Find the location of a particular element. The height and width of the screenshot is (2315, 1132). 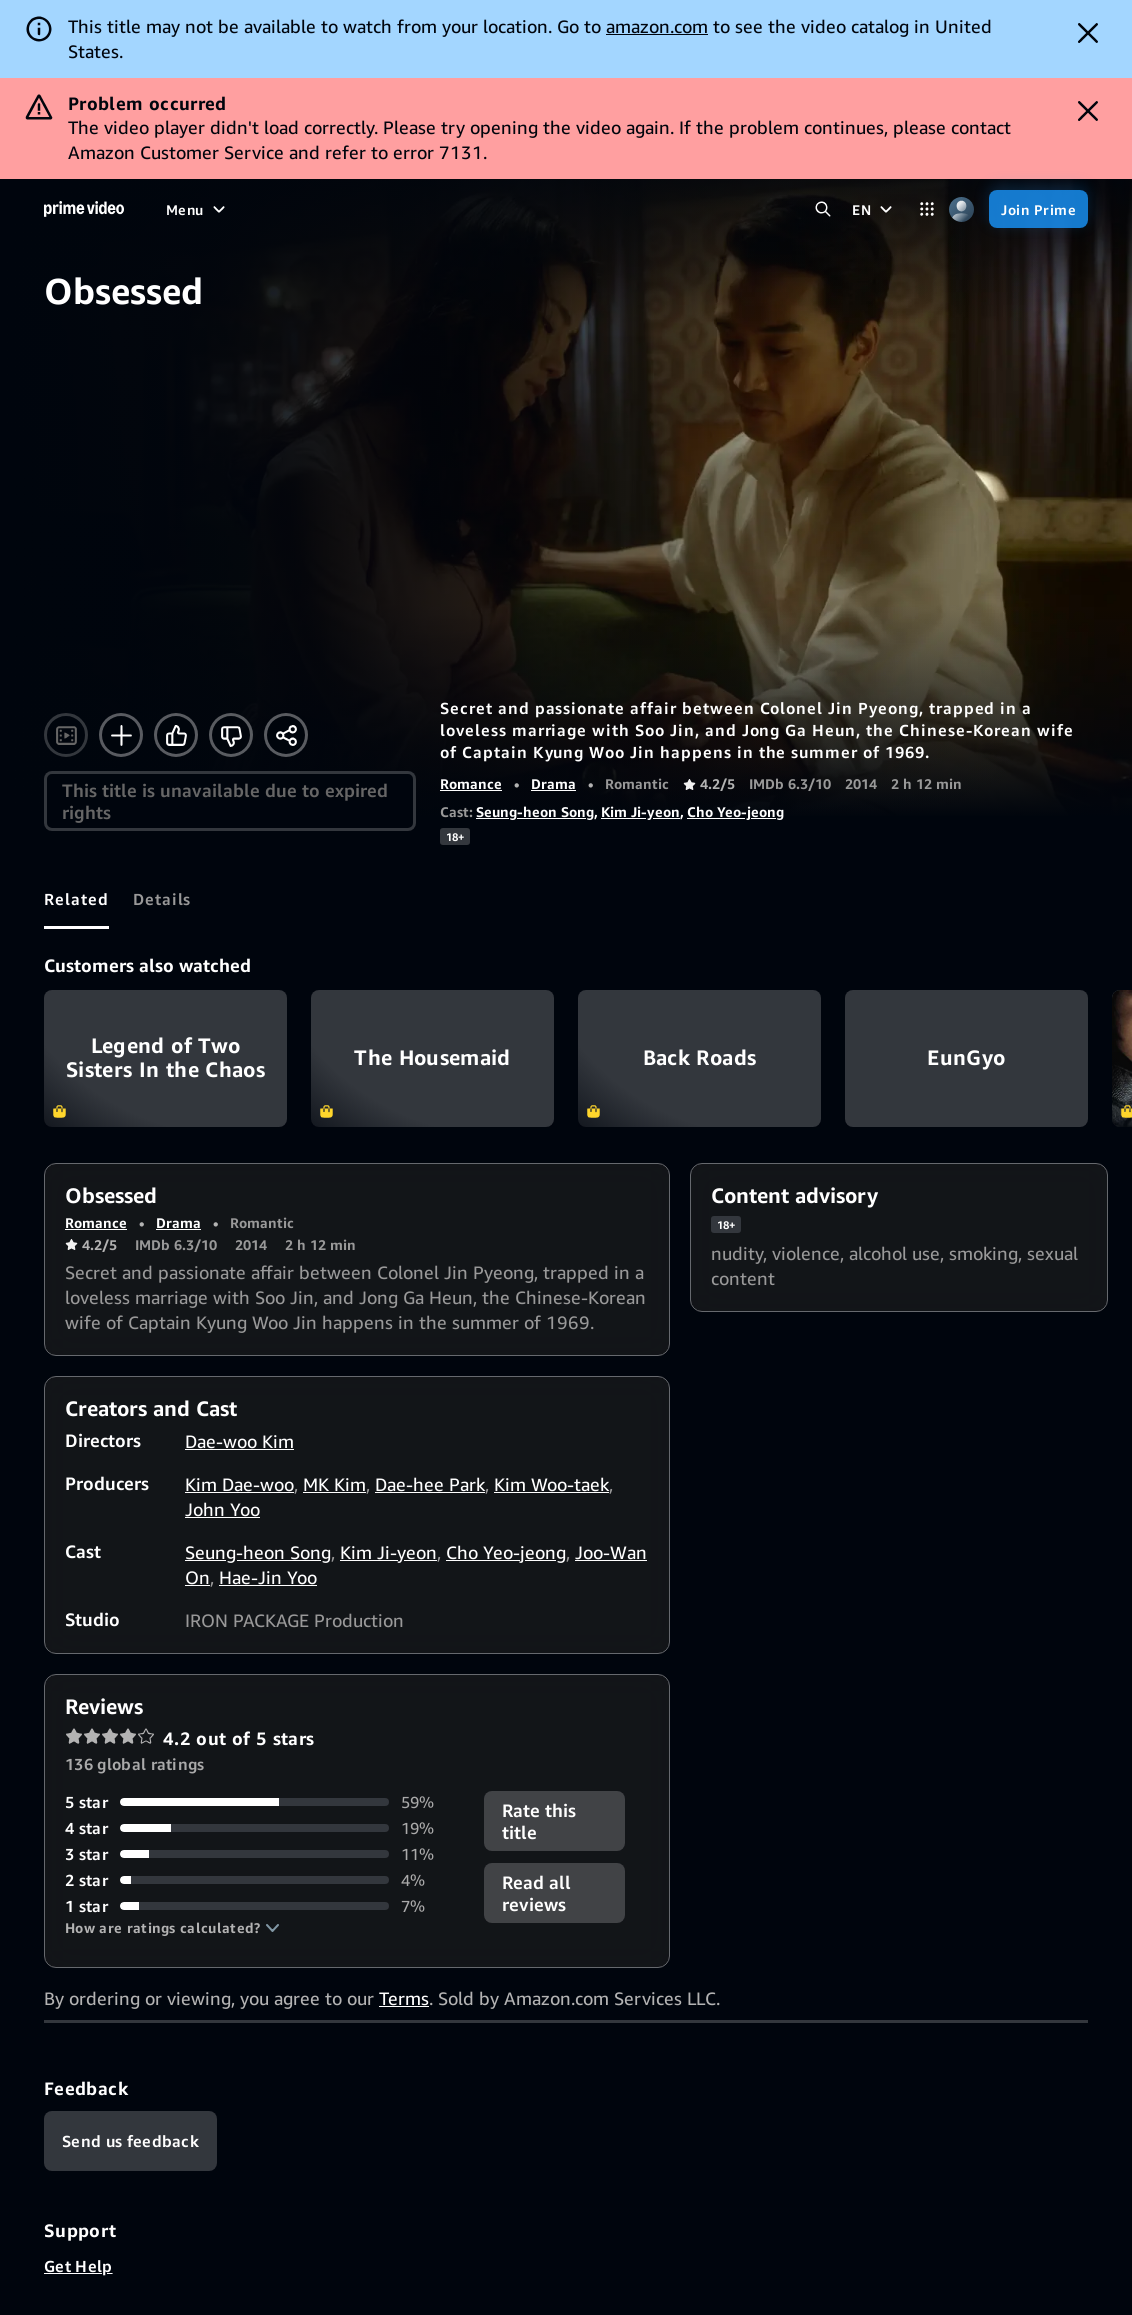

MK Kim is located at coordinates (334, 1484).